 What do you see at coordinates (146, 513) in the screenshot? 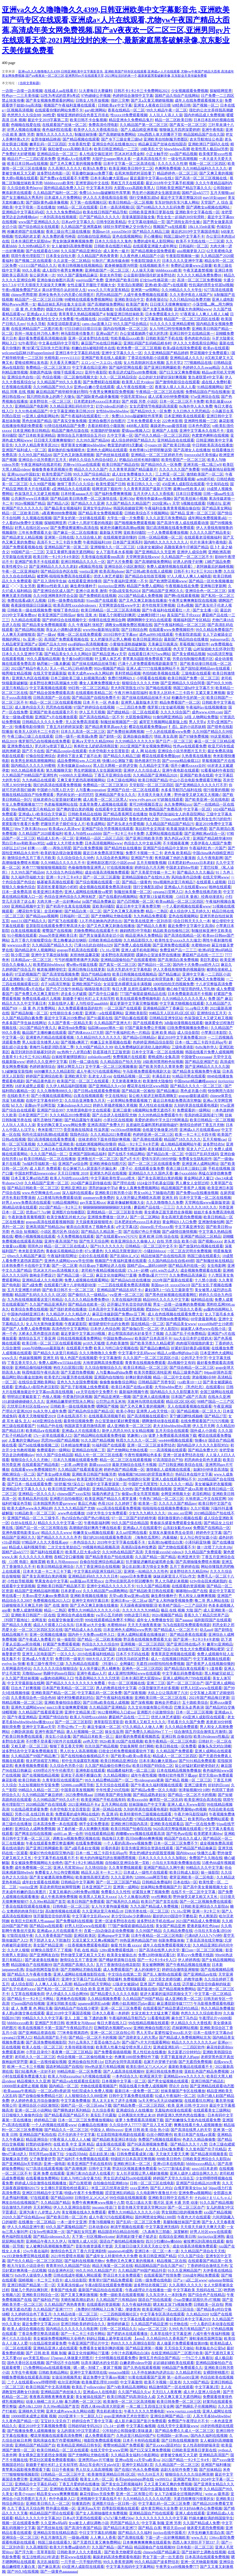
I see `日韩欧美综合不卡视频网站` at bounding box center [146, 513].